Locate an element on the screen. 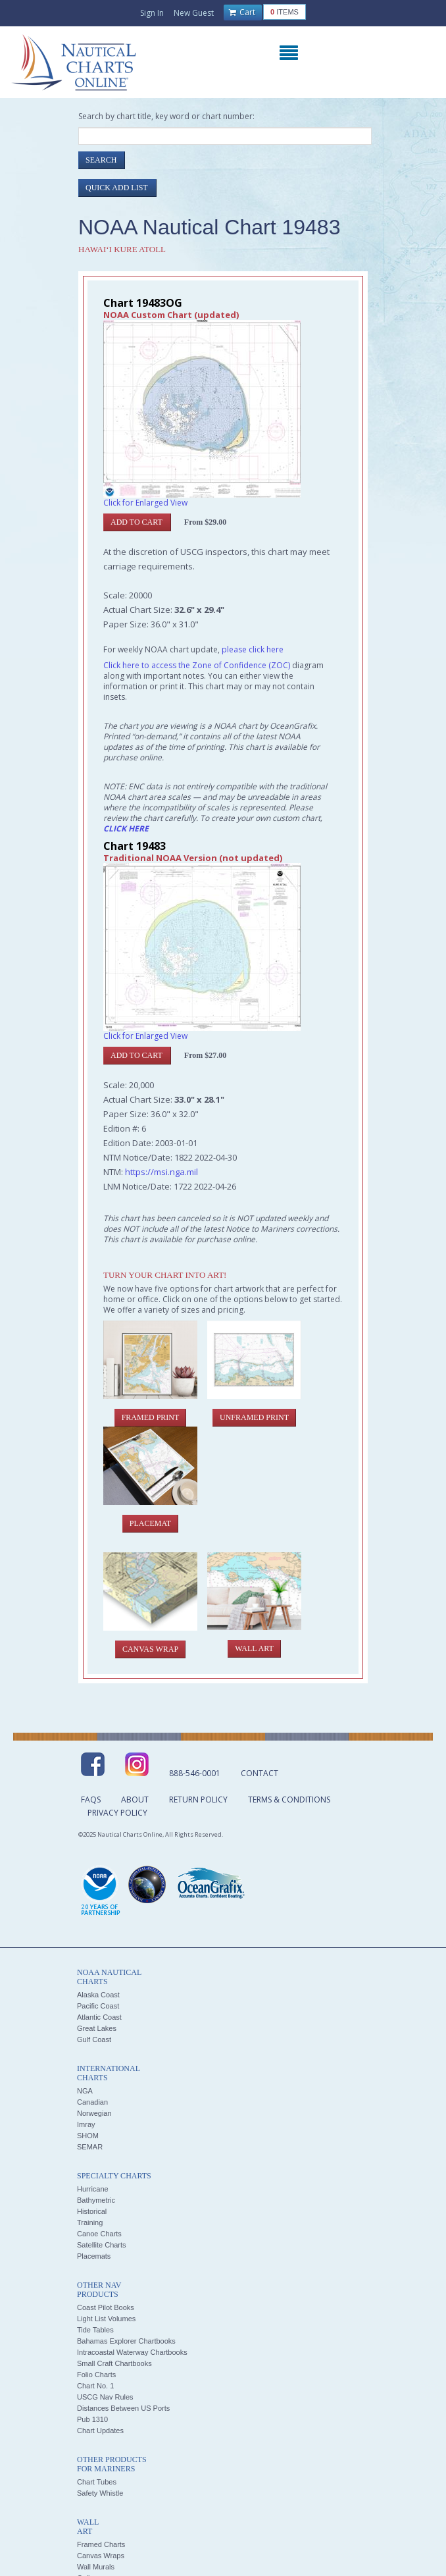 The height and width of the screenshot is (2576, 446). Terms & Conditions is located at coordinates (289, 1799).